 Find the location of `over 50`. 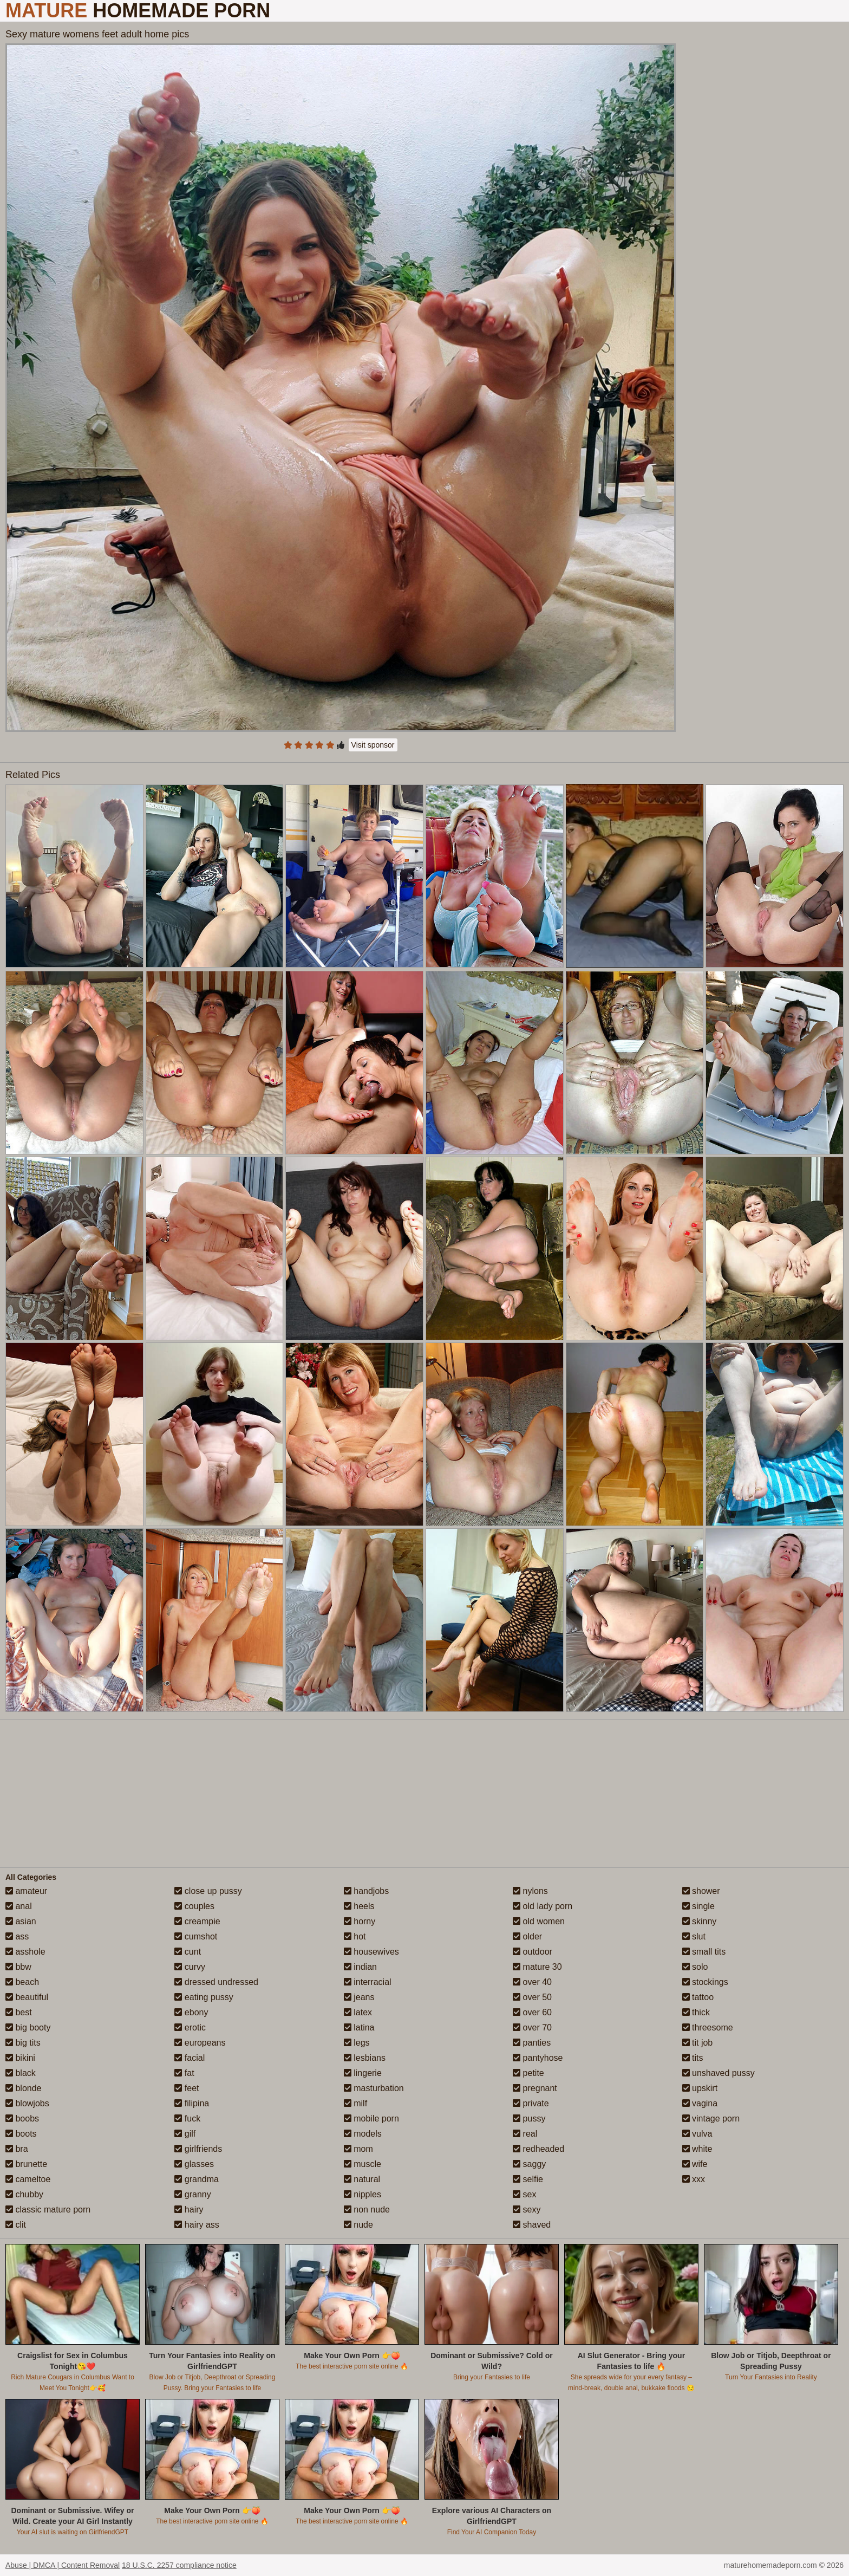

over 50 is located at coordinates (532, 1997).